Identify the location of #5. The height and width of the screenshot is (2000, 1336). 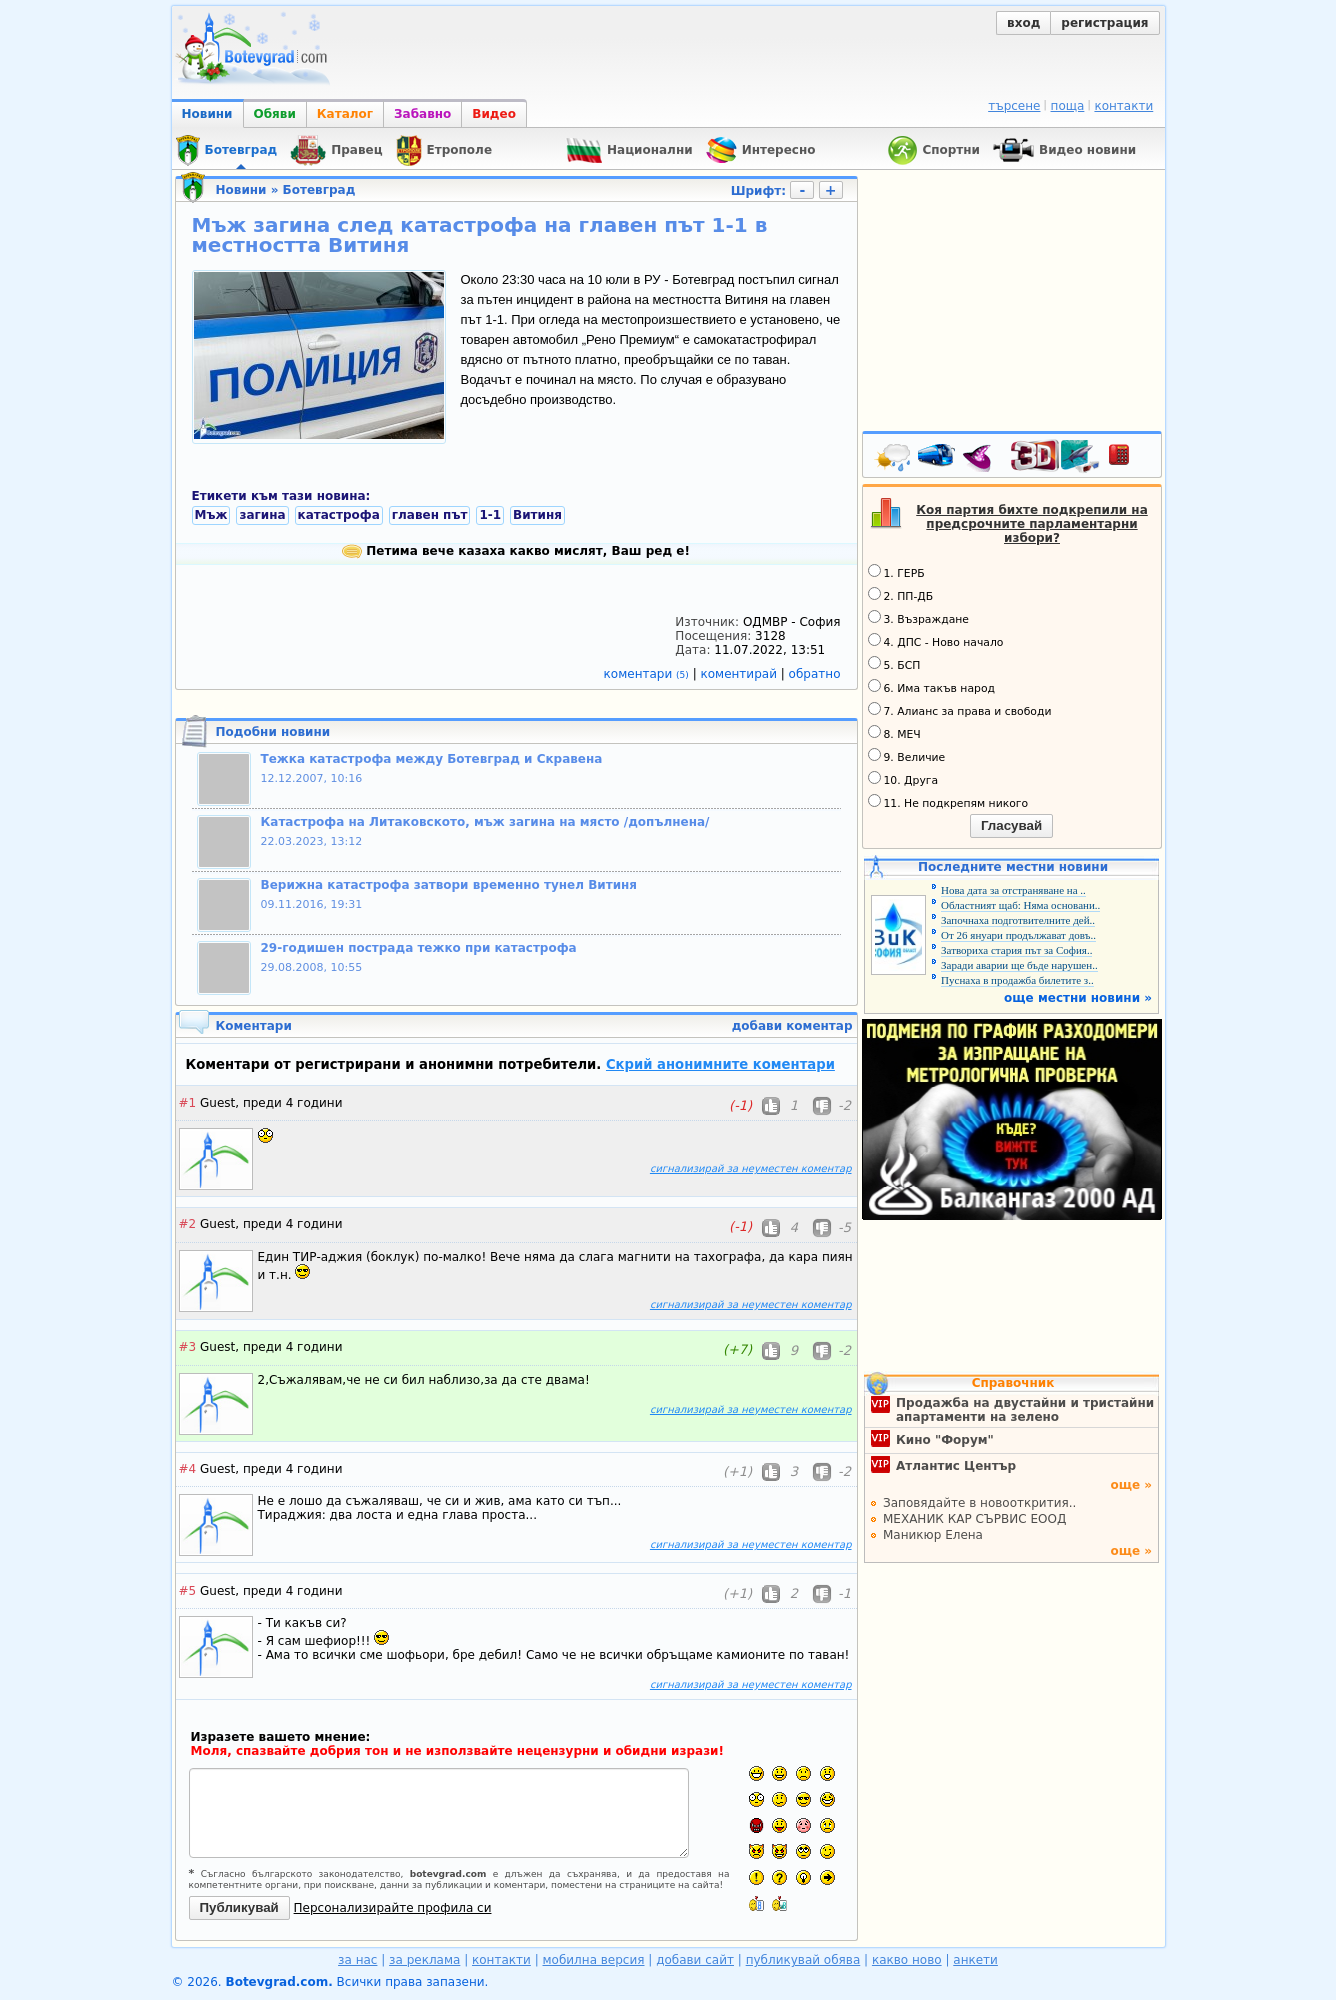
(188, 1591).